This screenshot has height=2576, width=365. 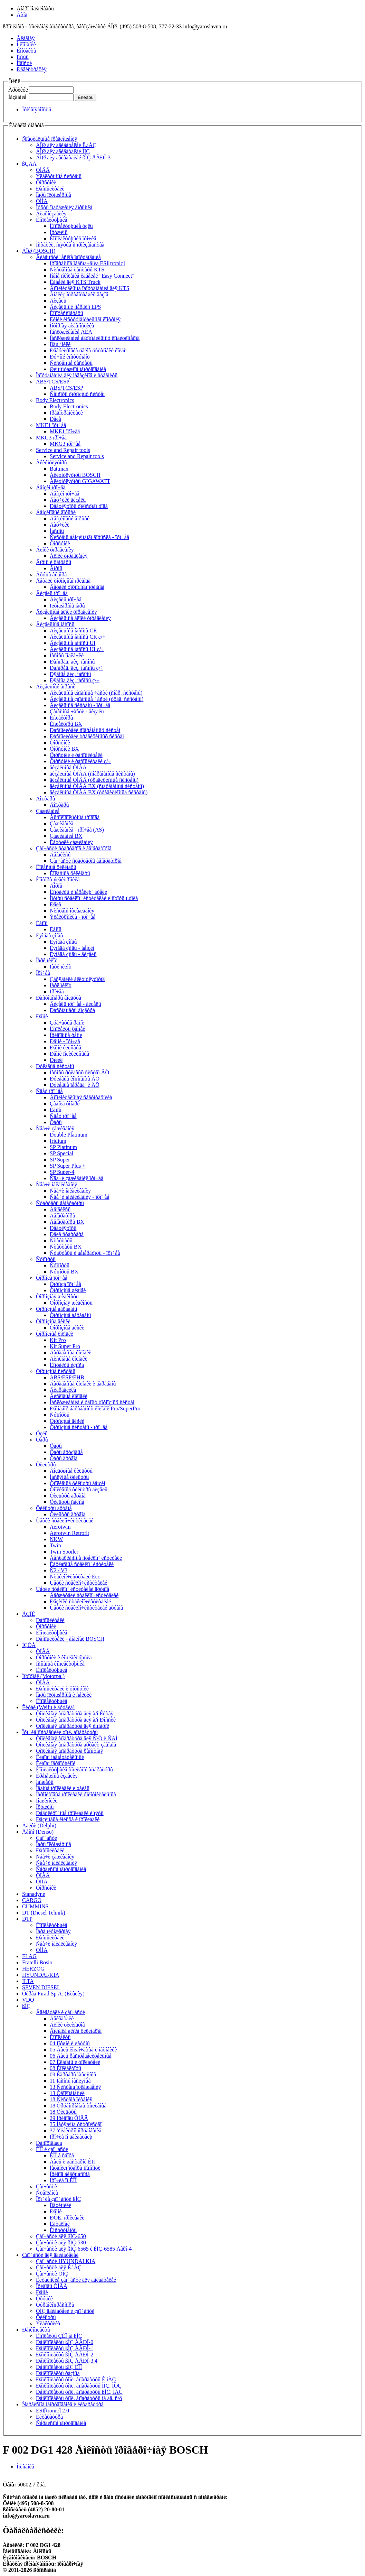 What do you see at coordinates (57, 531) in the screenshot?
I see `Íàñîñû` at bounding box center [57, 531].